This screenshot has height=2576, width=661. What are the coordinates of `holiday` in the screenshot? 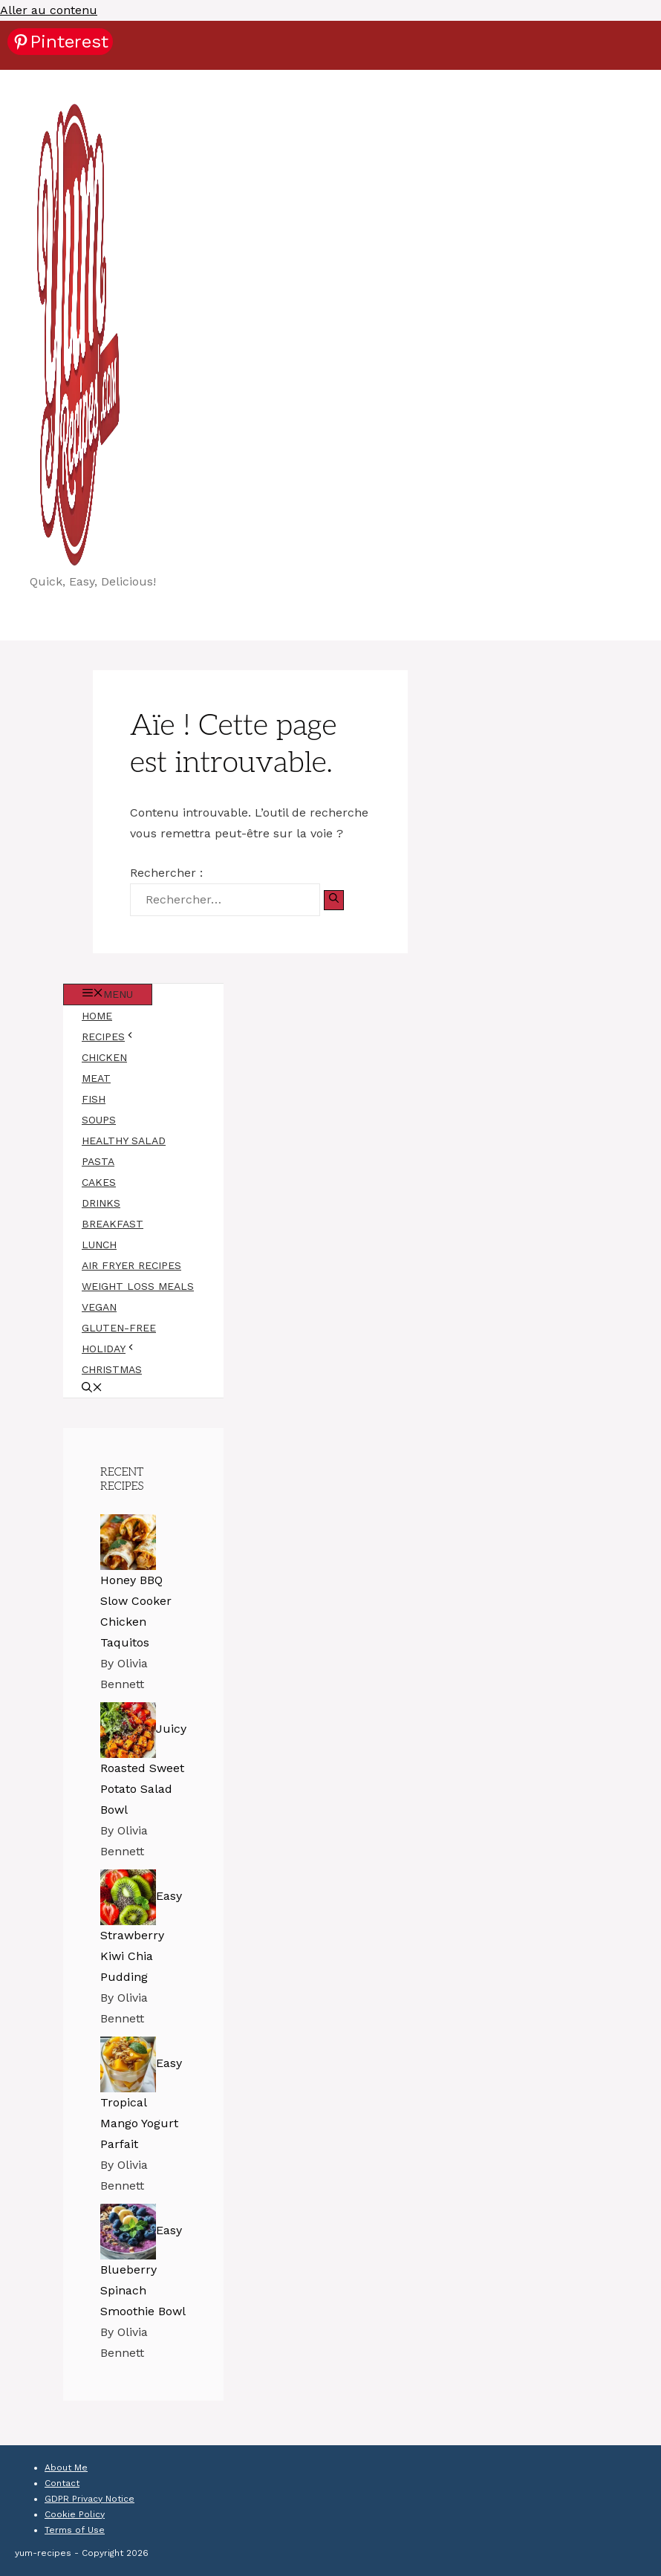 It's located at (118, 1348).